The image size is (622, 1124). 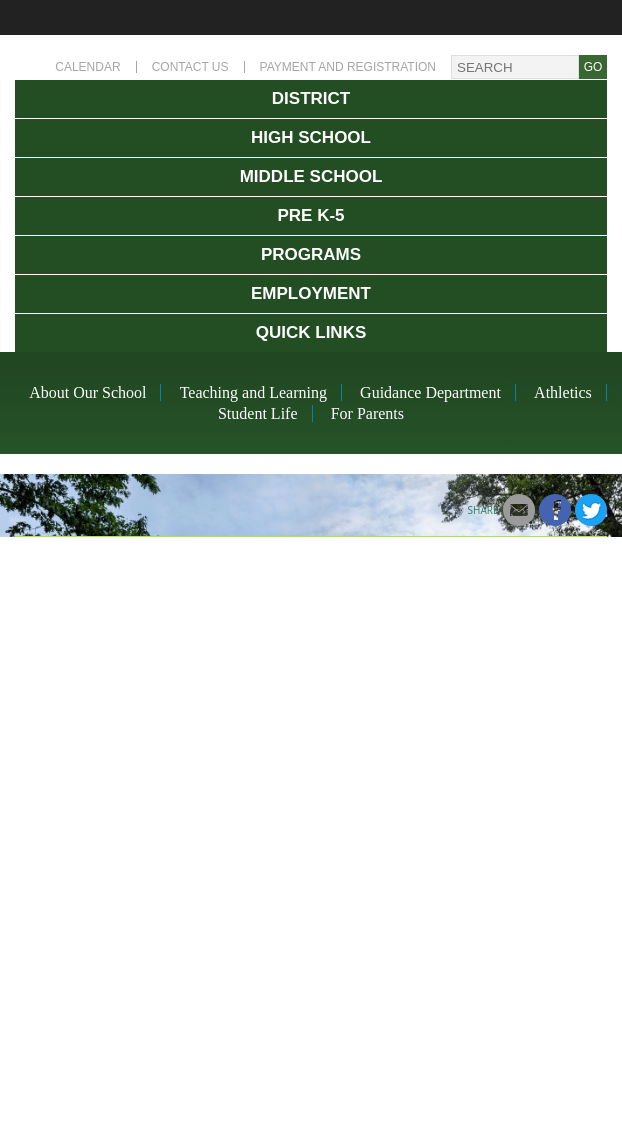 What do you see at coordinates (258, 413) in the screenshot?
I see `Student Life` at bounding box center [258, 413].